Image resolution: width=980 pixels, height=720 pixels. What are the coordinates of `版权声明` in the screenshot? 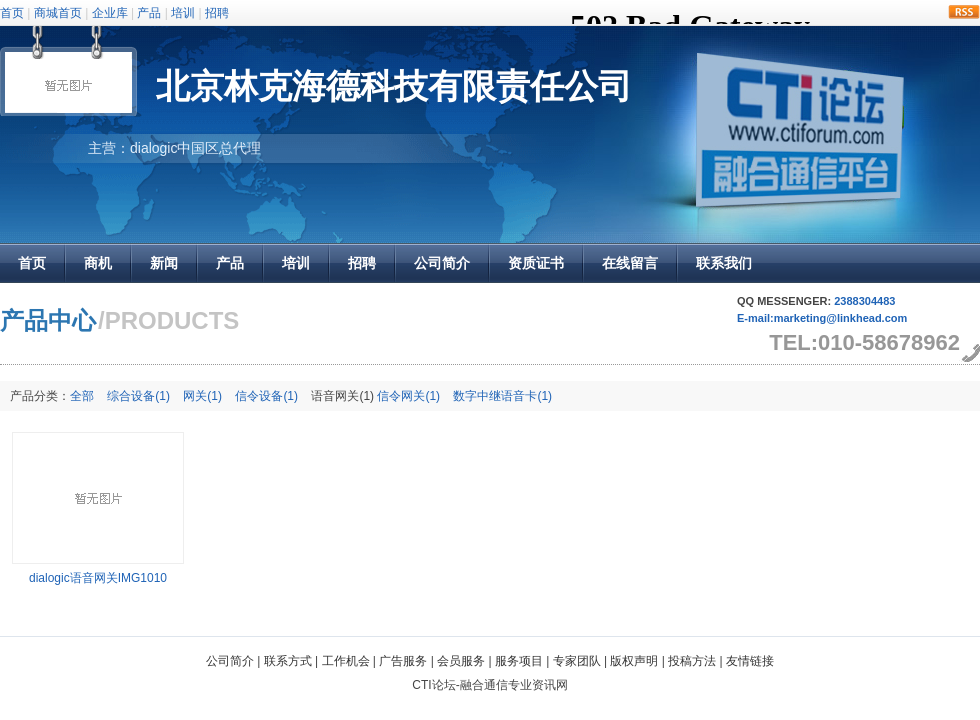 It's located at (634, 661).